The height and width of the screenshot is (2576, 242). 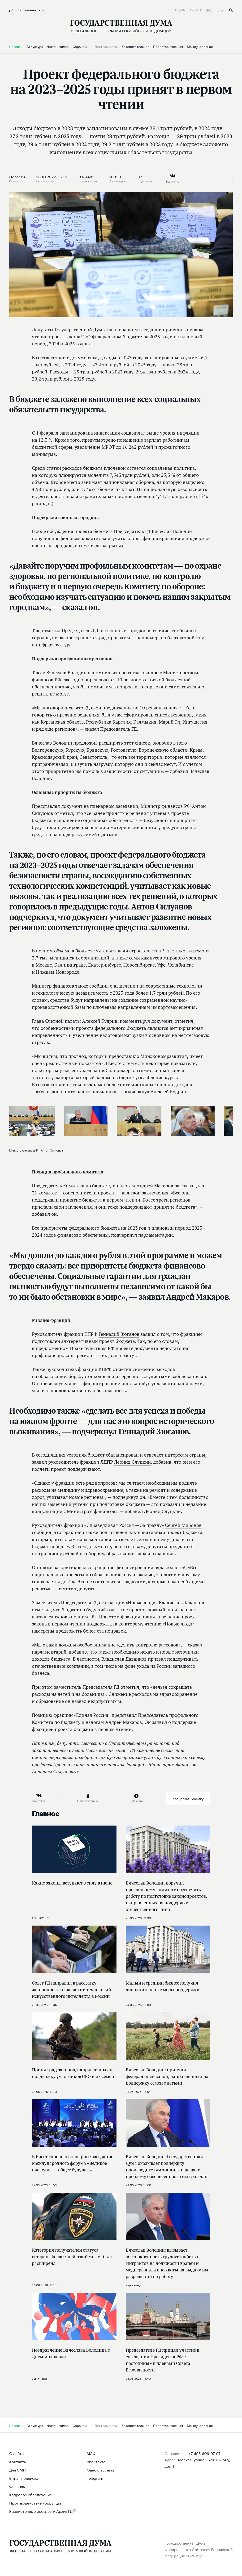 I want to click on E-mail подписка, so click(x=23, y=2478).